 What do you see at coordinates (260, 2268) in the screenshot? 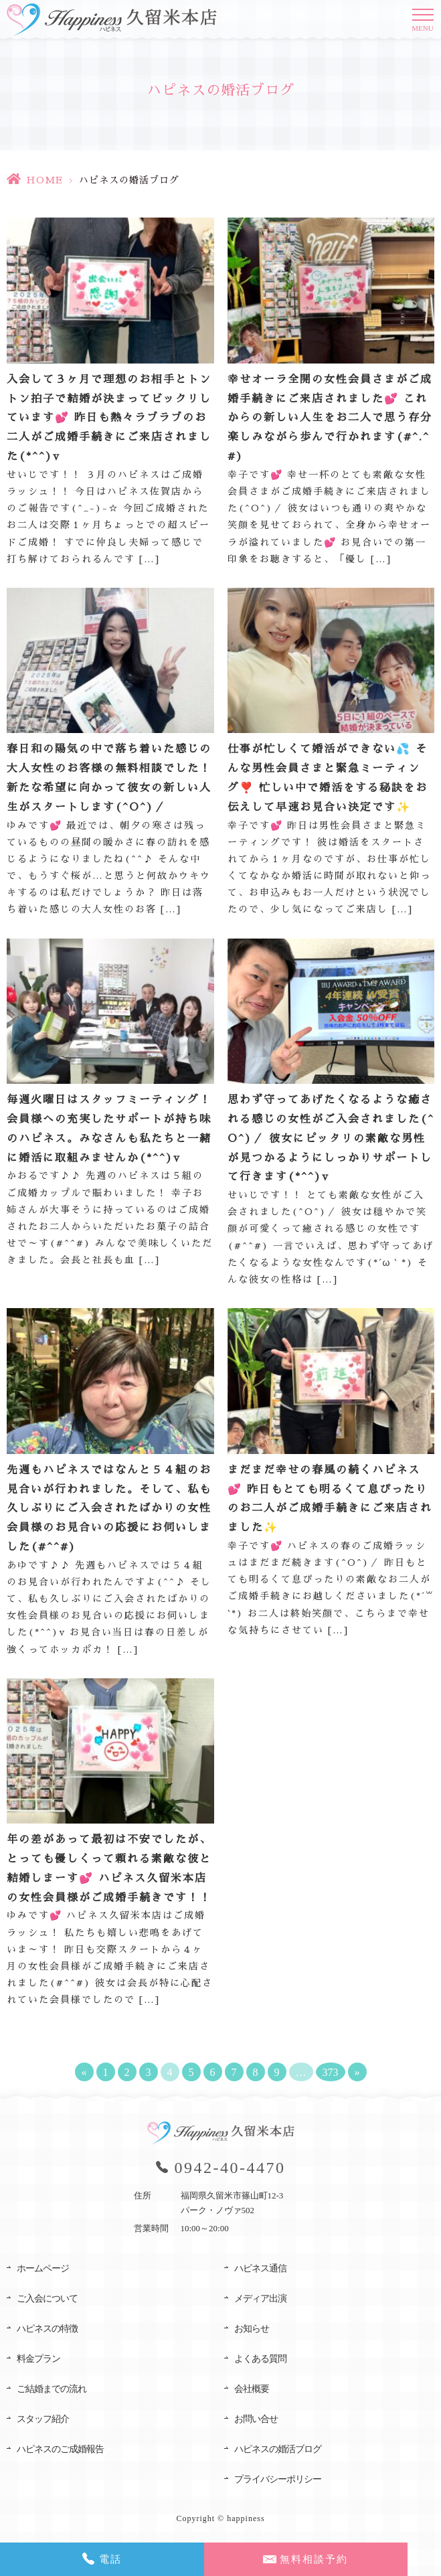
I see `ハピネス通信` at bounding box center [260, 2268].